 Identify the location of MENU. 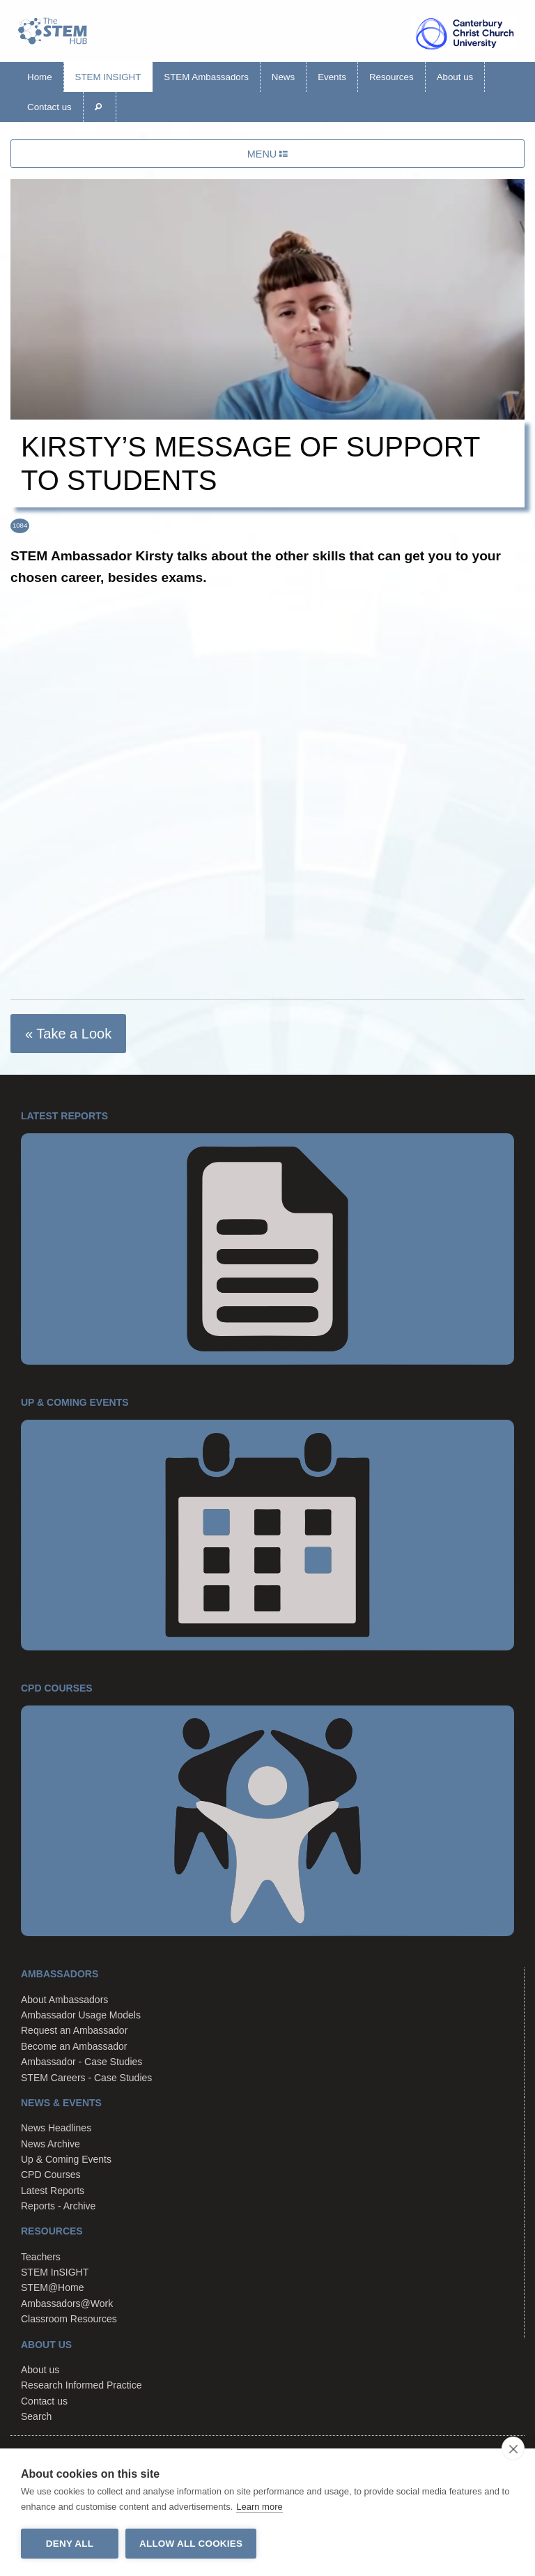
(267, 154).